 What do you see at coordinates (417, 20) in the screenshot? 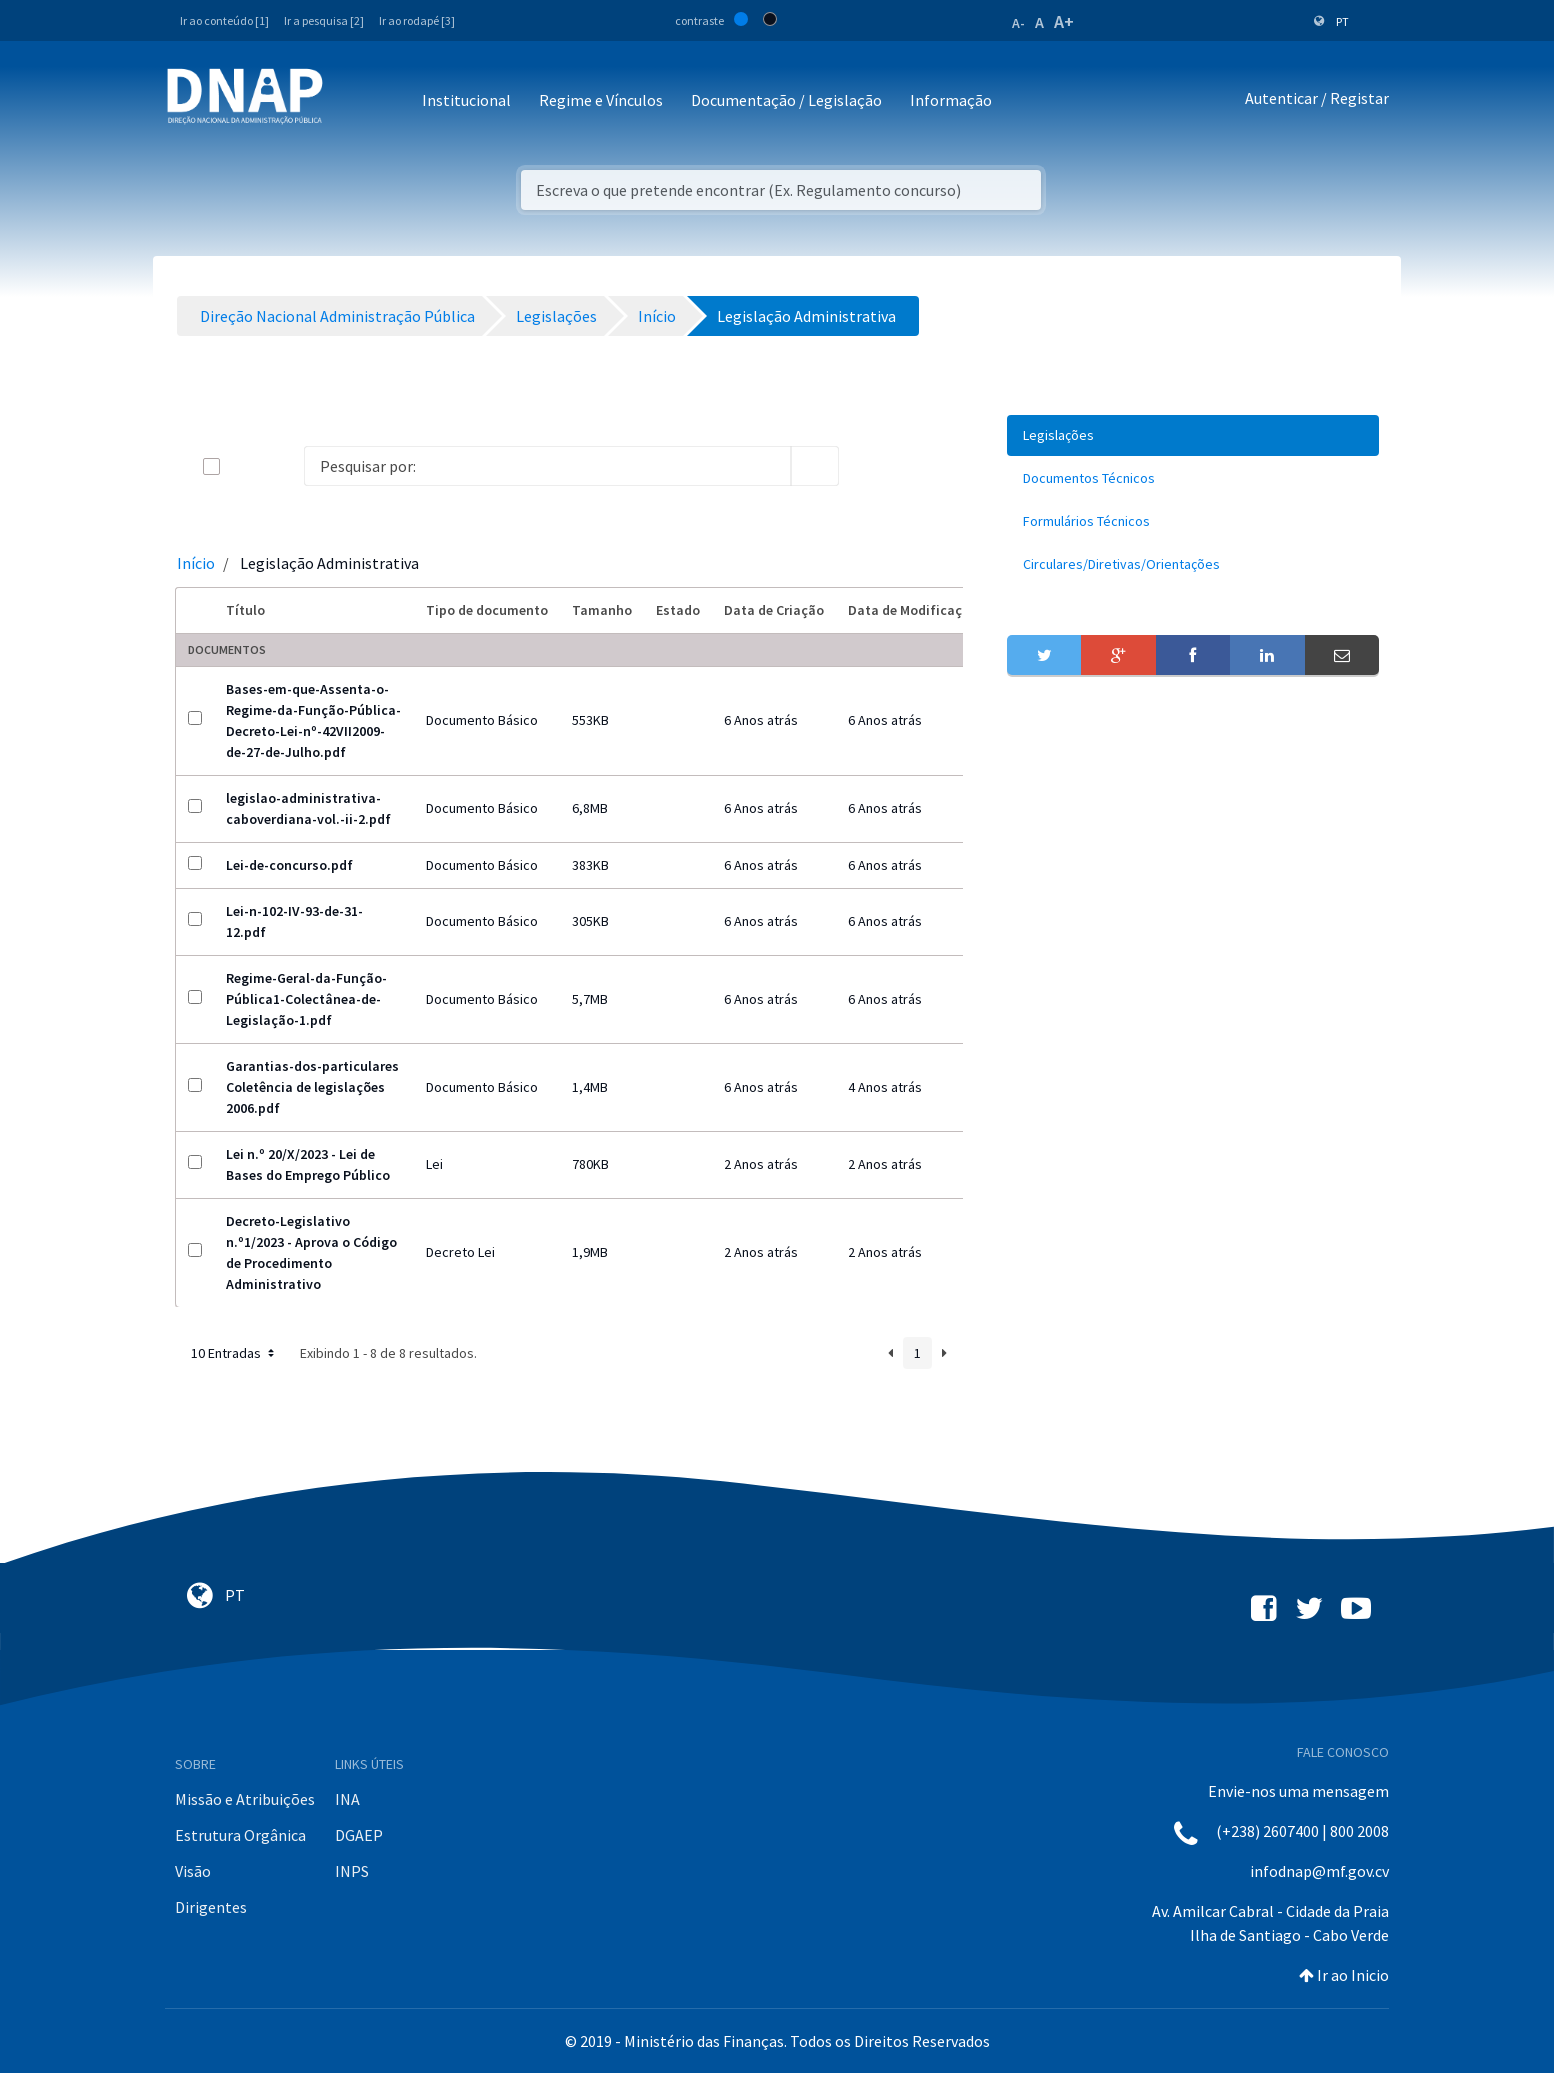
I see `Ir ao rodapé [3]` at bounding box center [417, 20].